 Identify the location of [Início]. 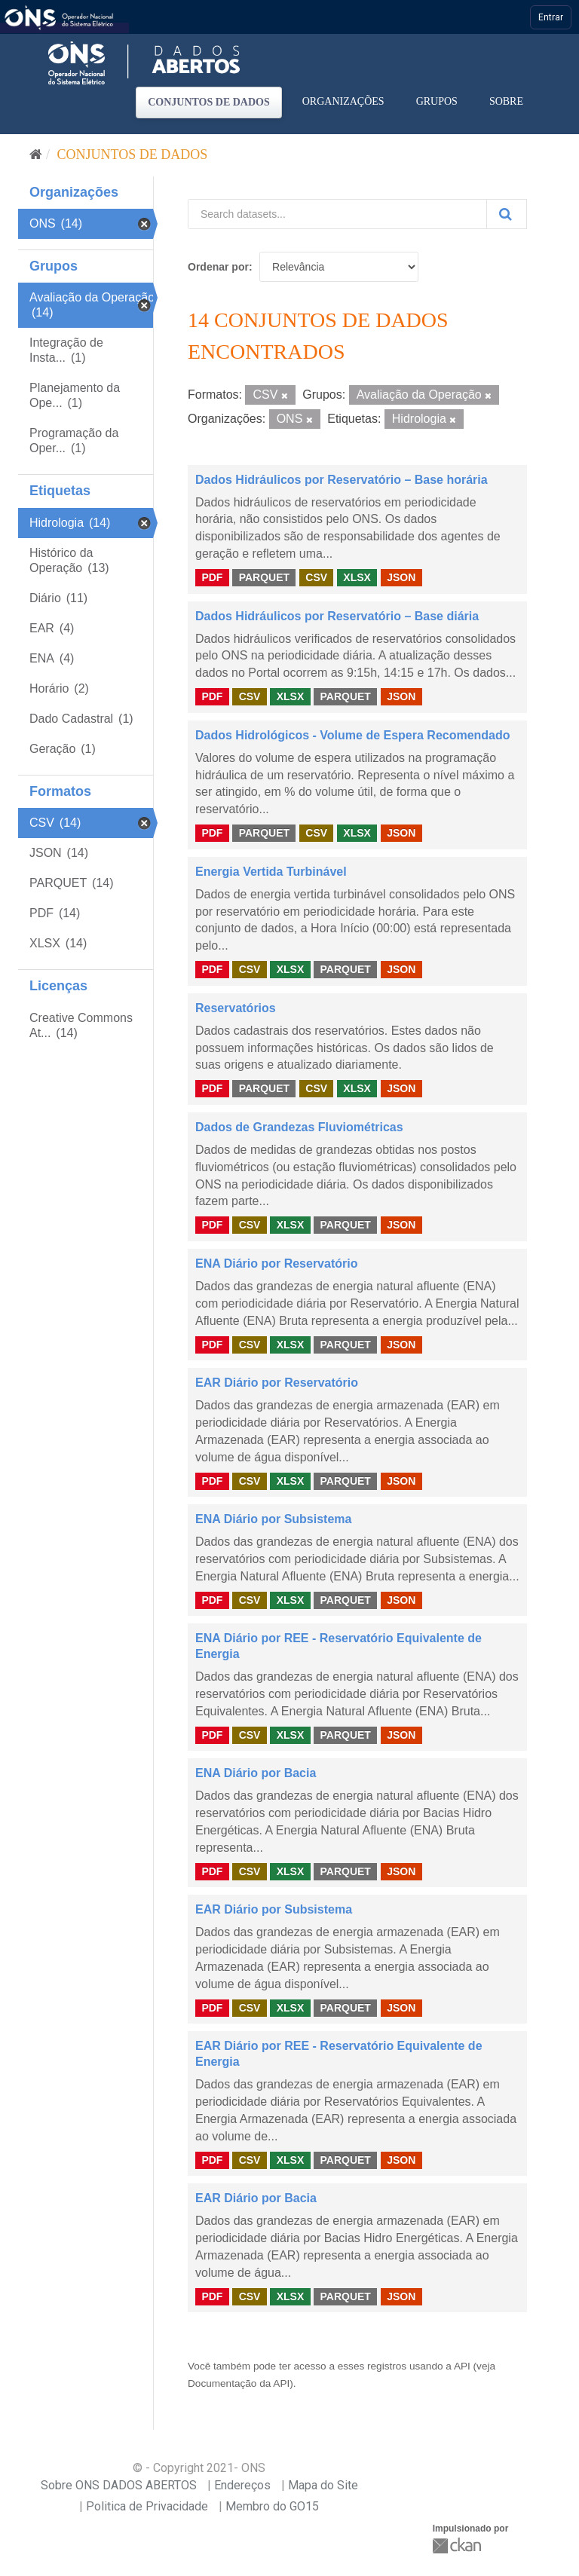
(35, 154).